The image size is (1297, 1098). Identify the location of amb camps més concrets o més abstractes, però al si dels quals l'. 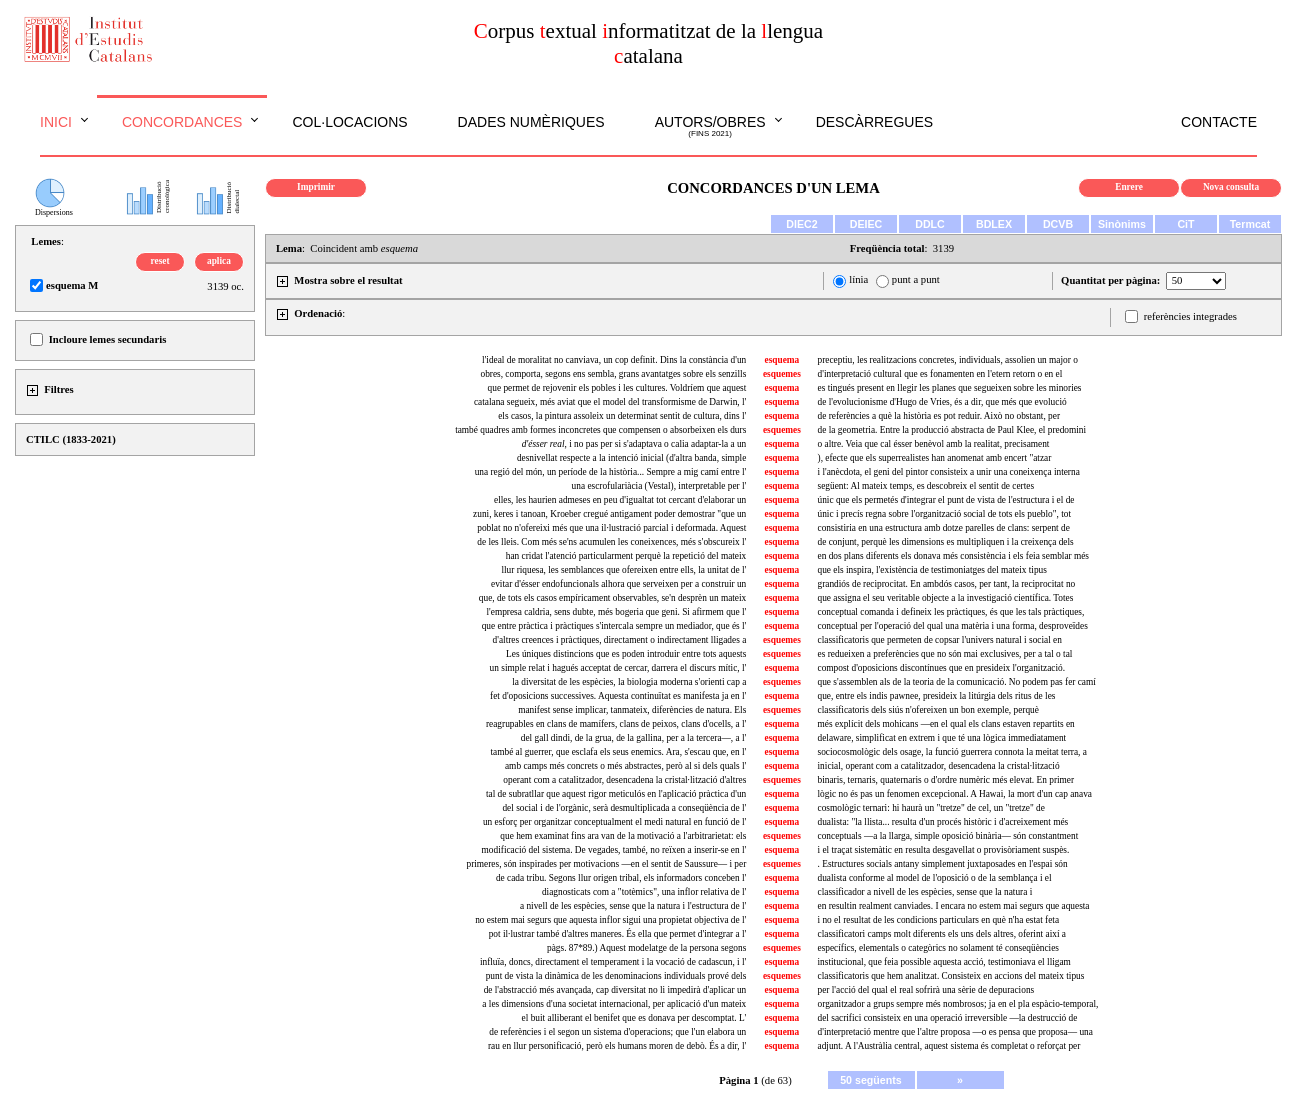
(625, 766).